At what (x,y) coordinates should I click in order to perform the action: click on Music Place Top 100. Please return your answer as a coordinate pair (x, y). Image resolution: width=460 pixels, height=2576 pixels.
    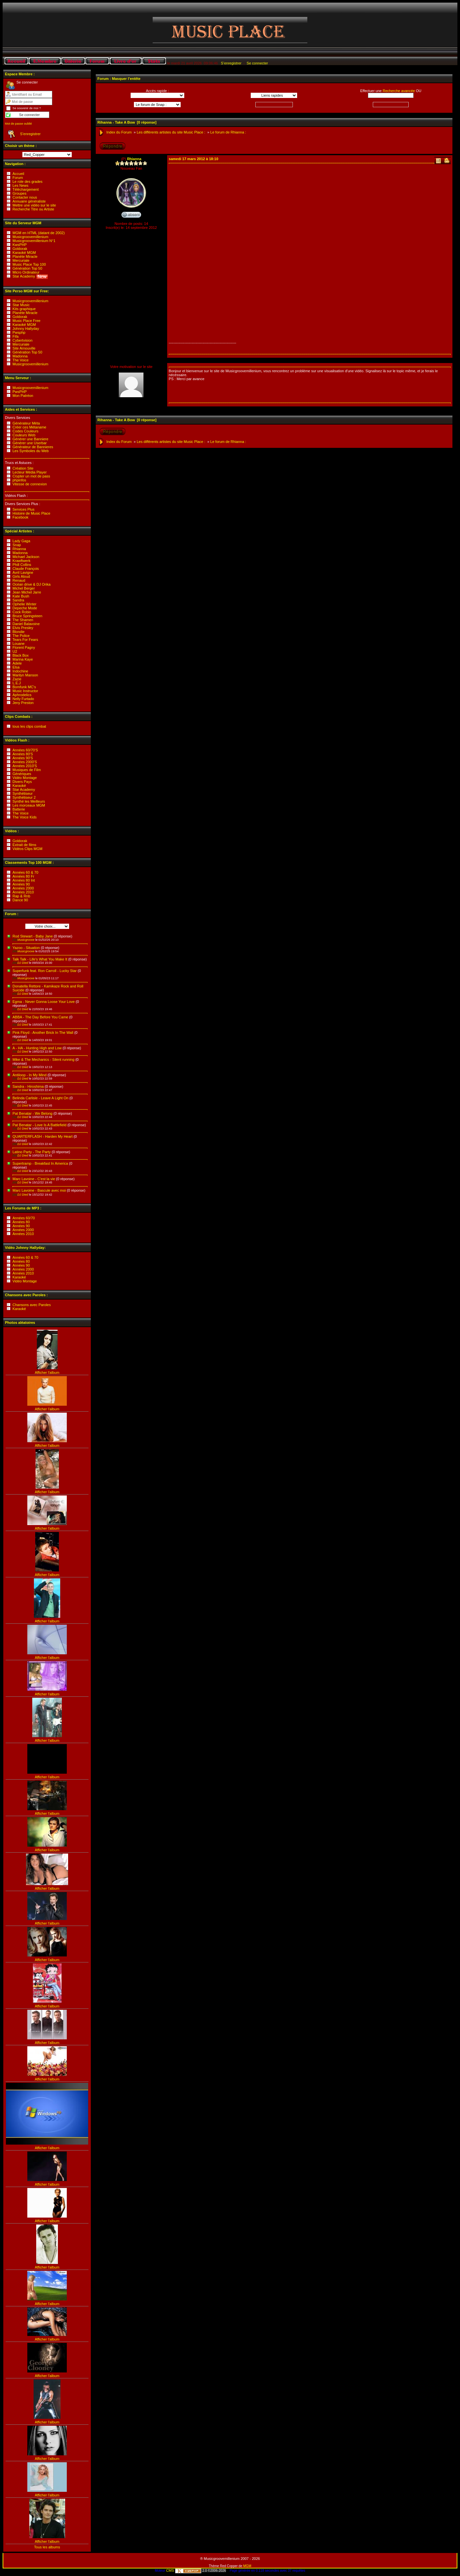
    Looking at the image, I should click on (29, 264).